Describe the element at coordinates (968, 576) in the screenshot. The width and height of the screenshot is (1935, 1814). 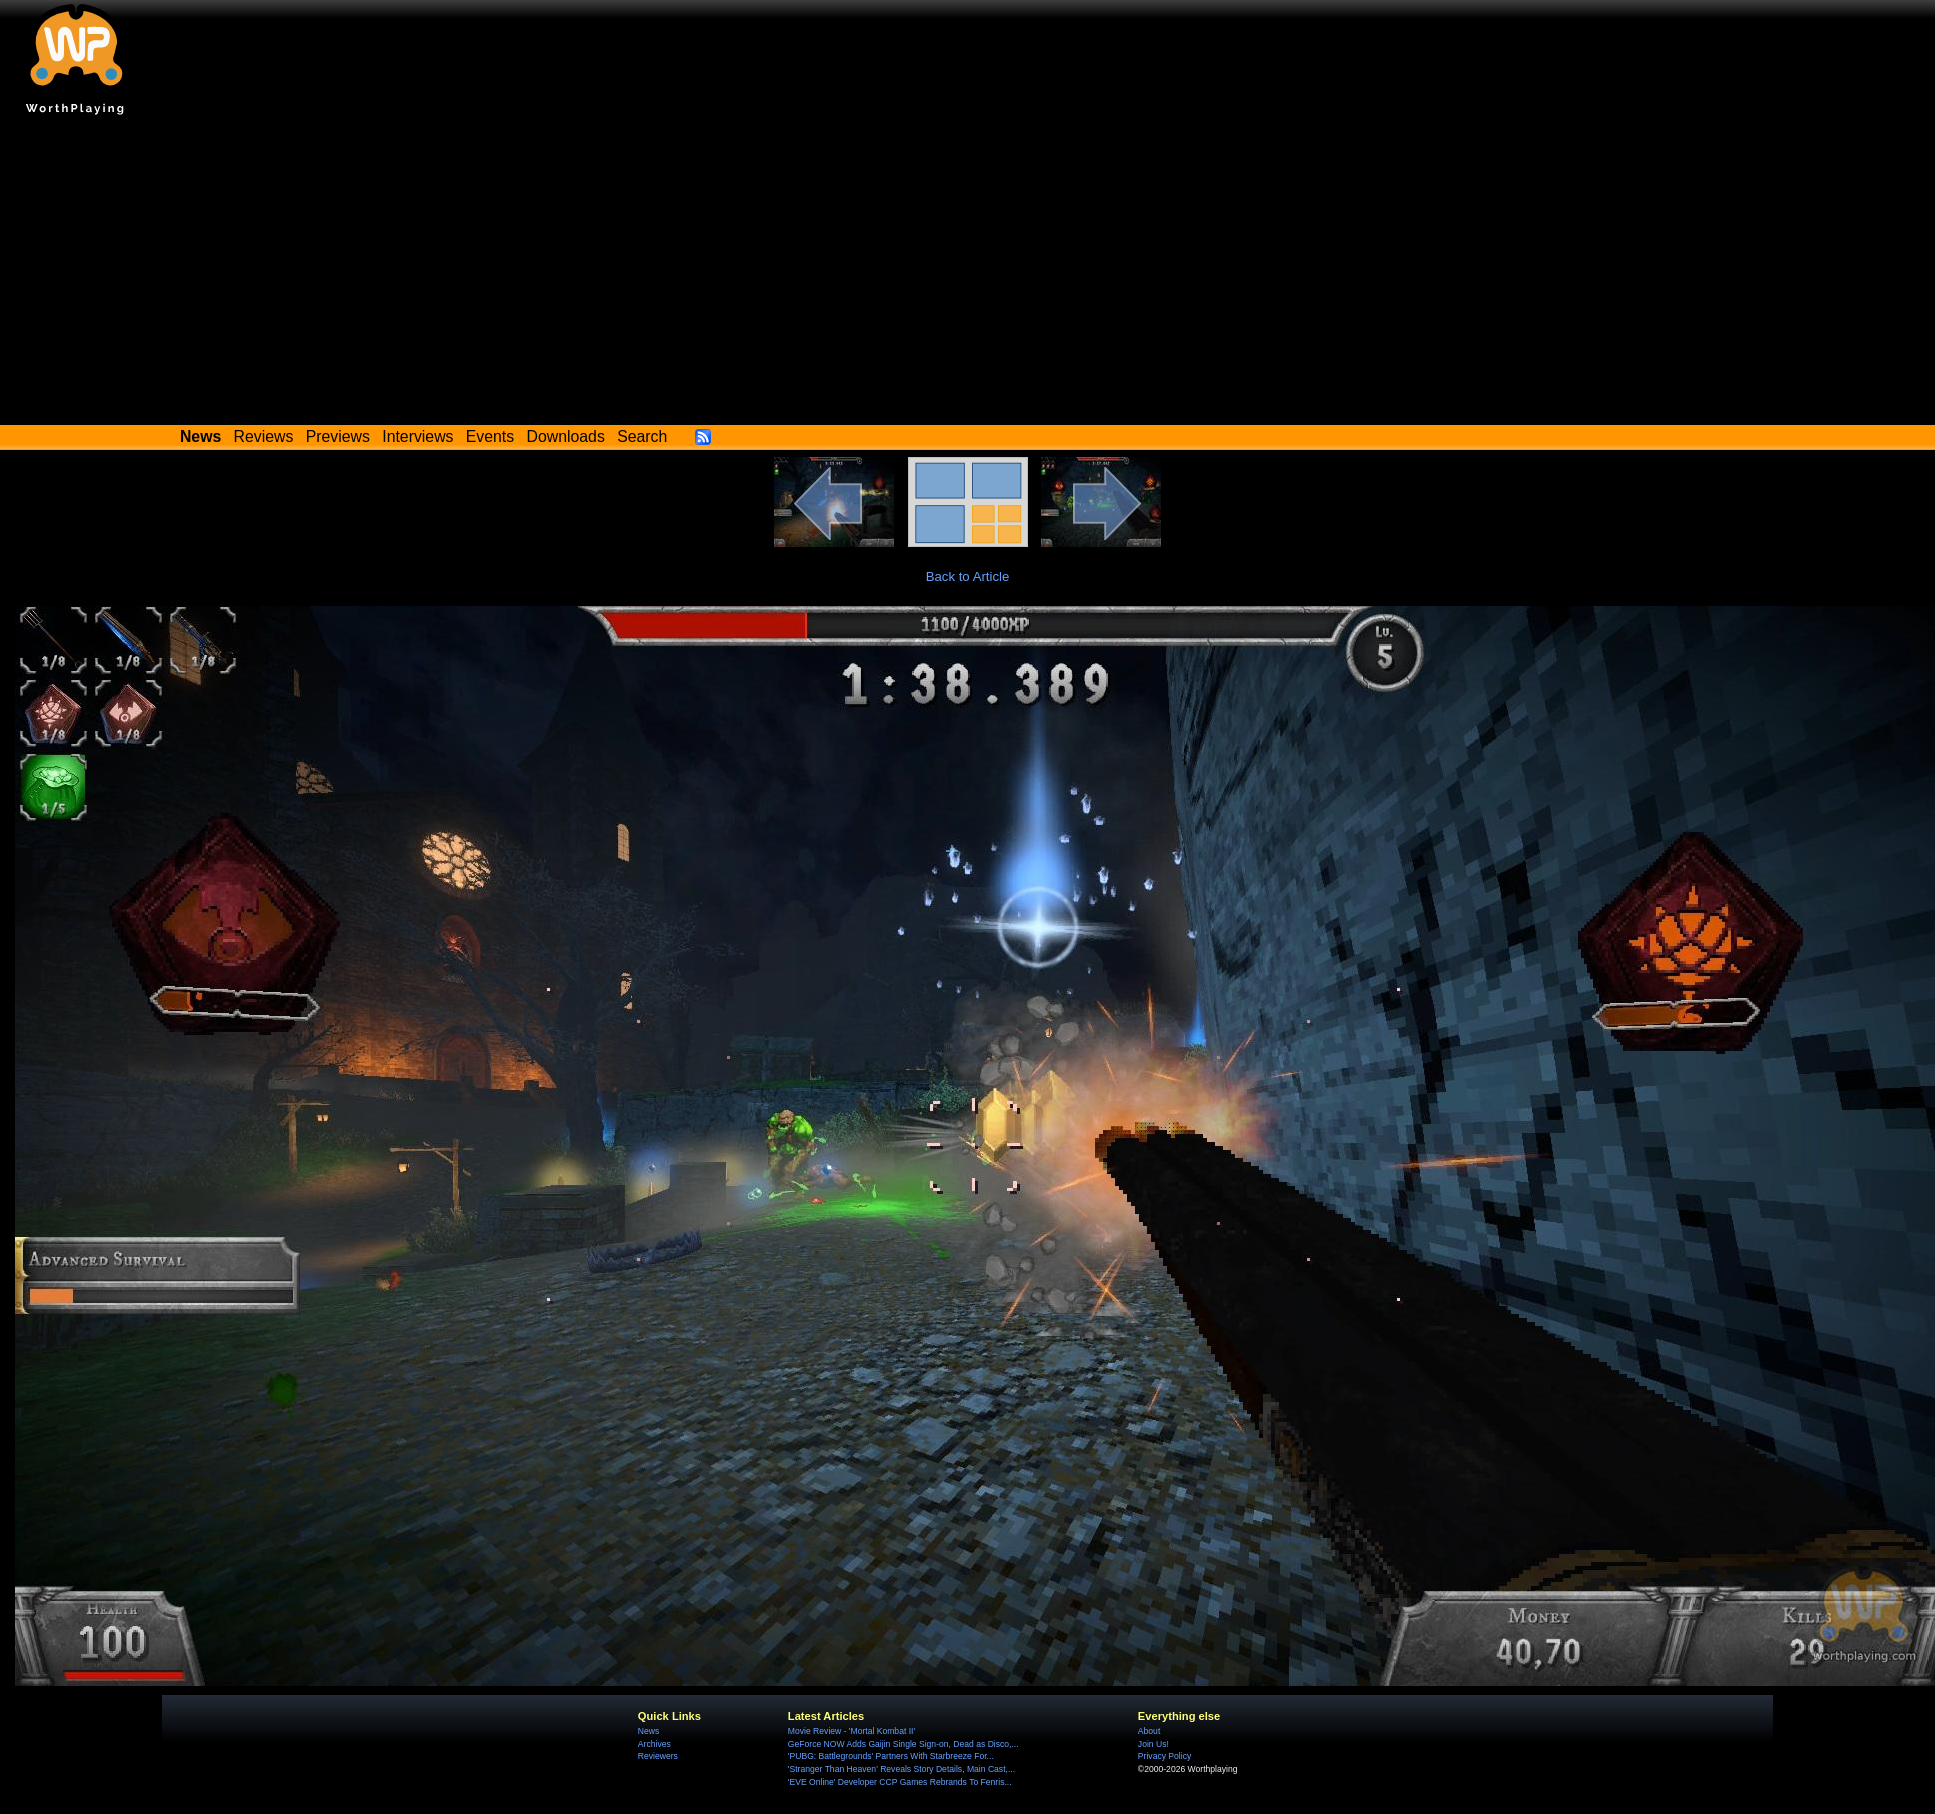
I see `Back to Article` at that location.